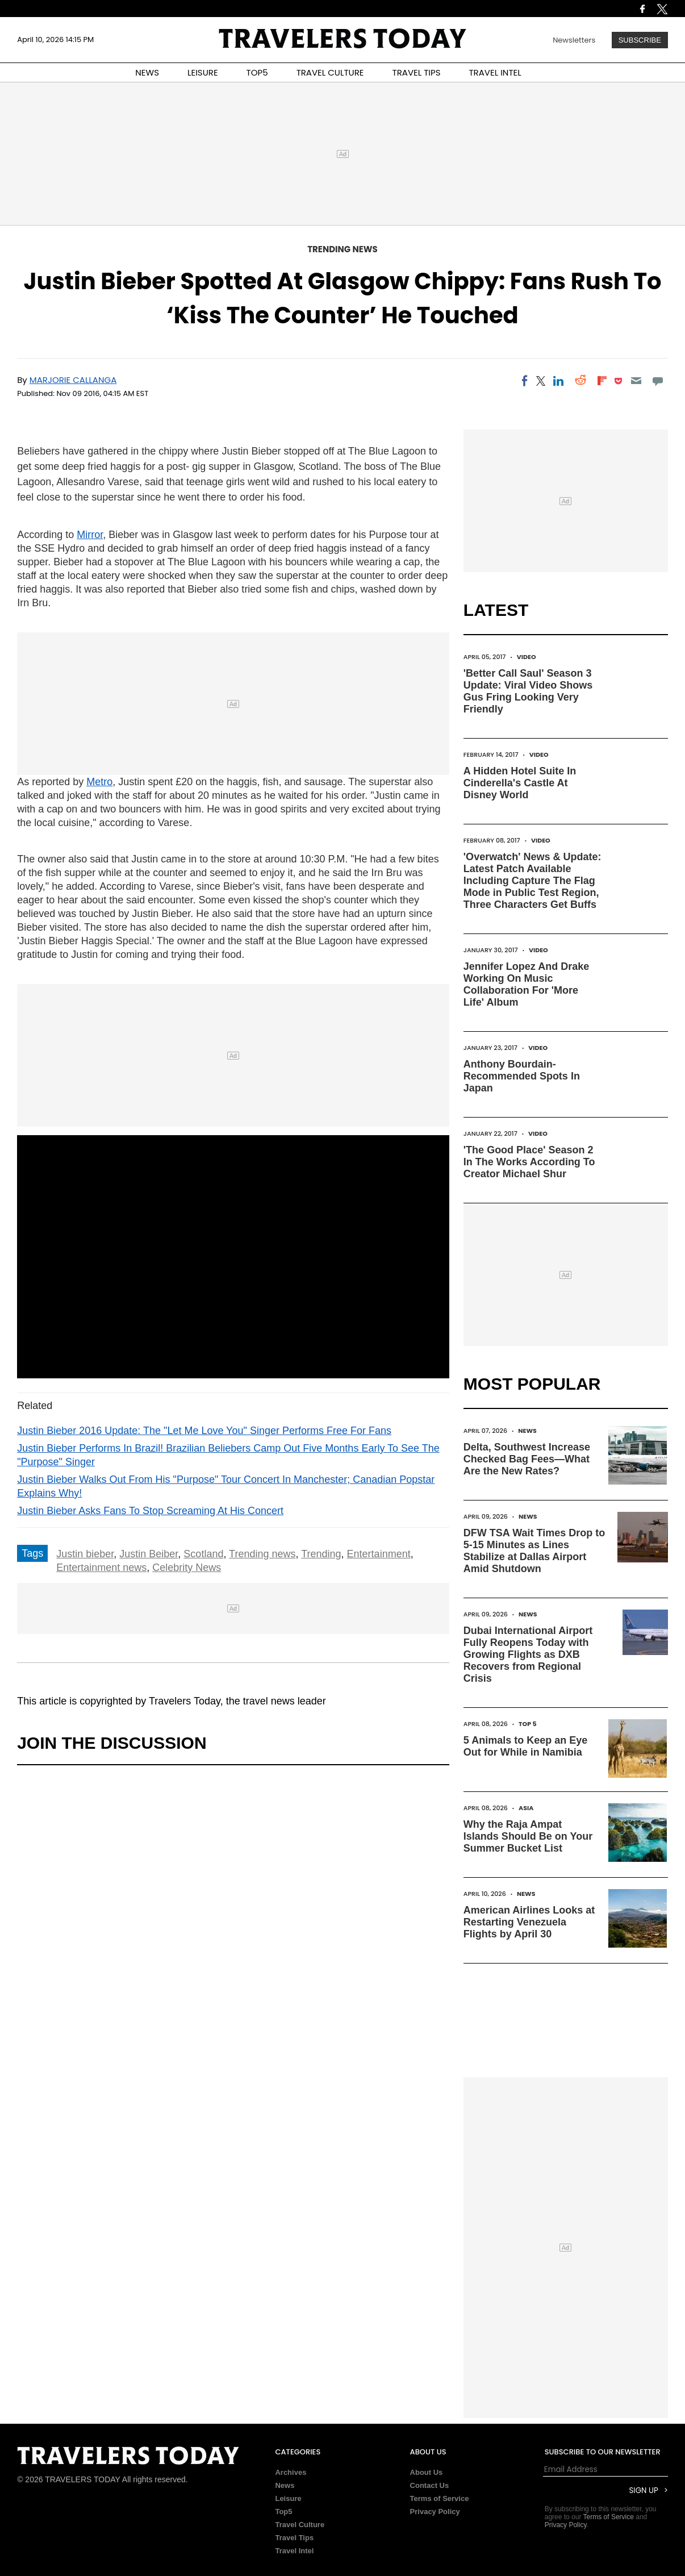 This screenshot has width=685, height=2576. What do you see at coordinates (429, 2485) in the screenshot?
I see `Contact Us` at bounding box center [429, 2485].